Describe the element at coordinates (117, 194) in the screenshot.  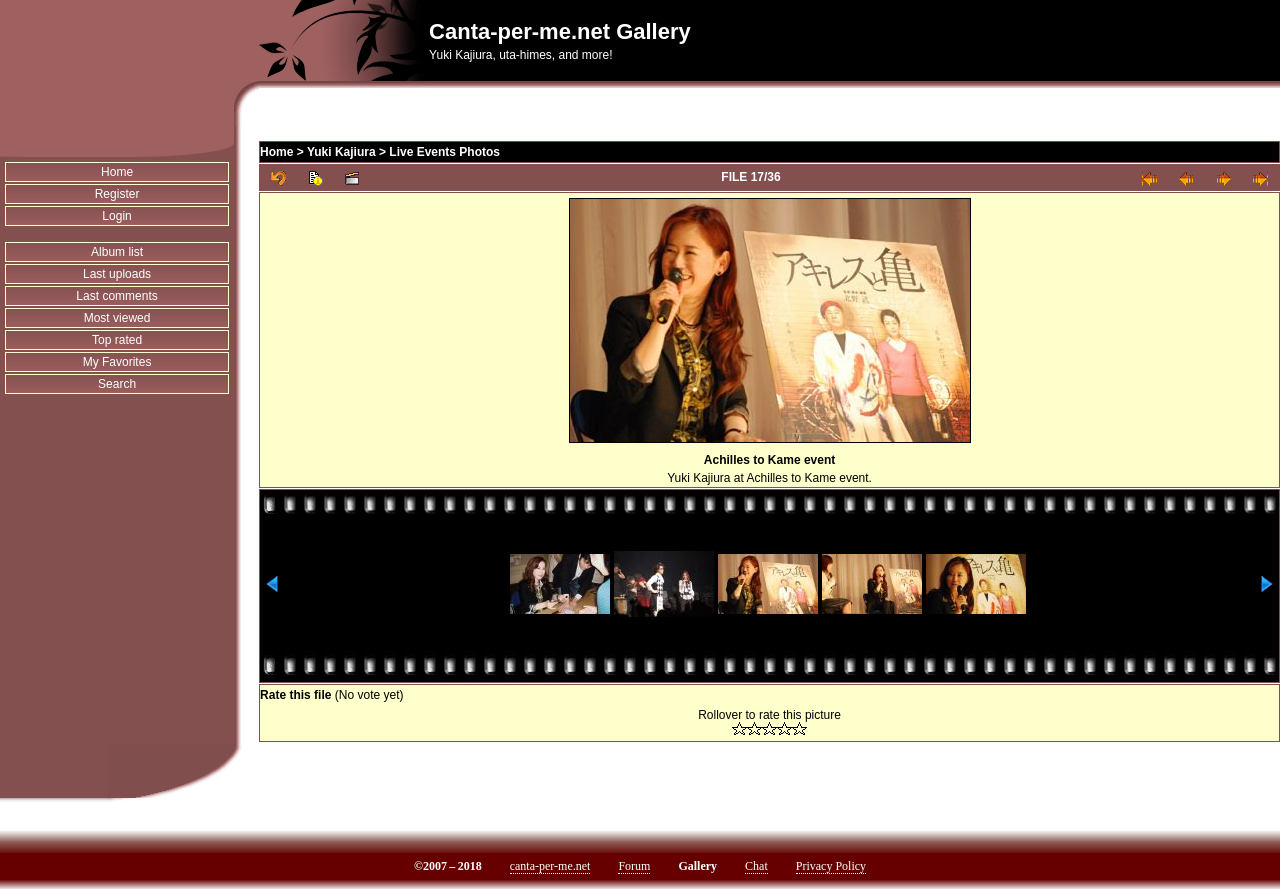
I see `Register` at that location.